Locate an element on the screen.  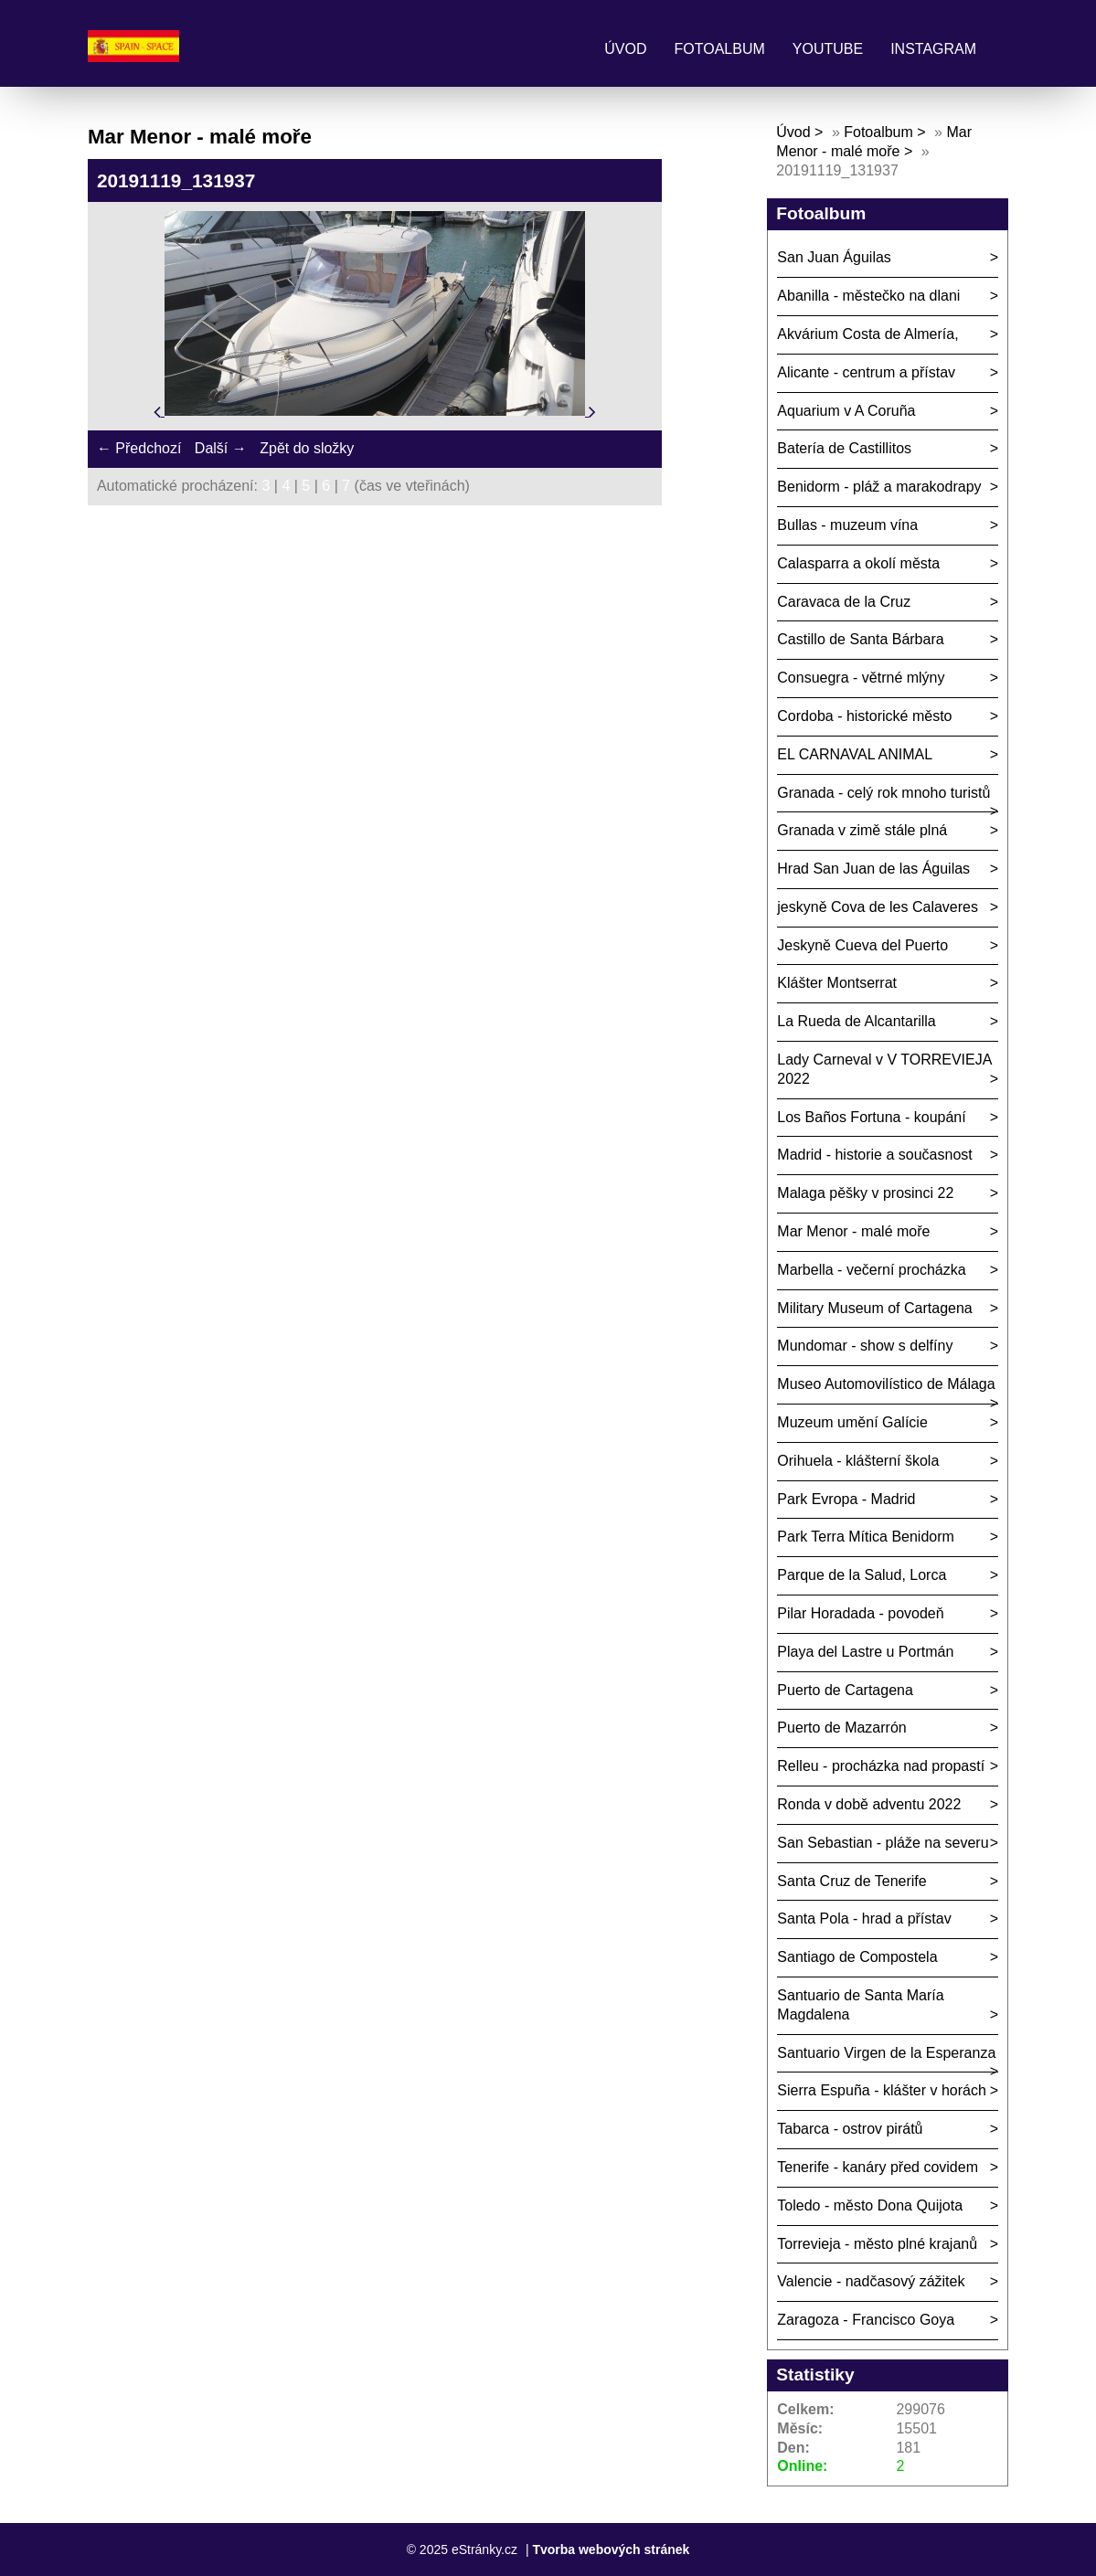
Tenerife - kanáry před covidem is located at coordinates (877, 2167).